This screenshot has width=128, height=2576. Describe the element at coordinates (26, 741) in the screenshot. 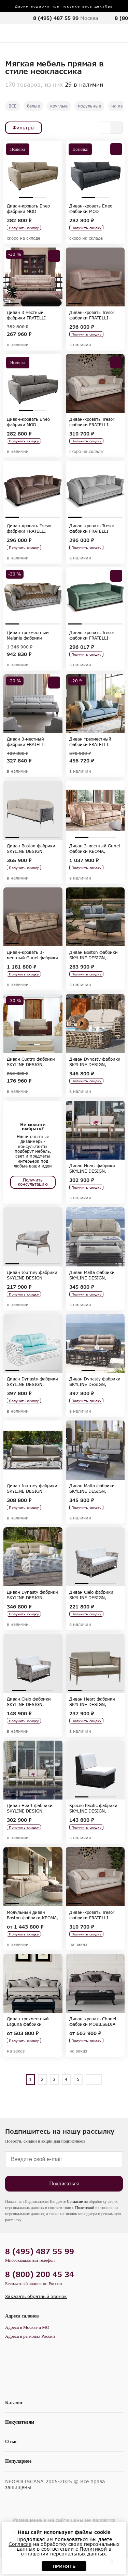

I see `Диван 3-местный фабрики FRATELLI BARRI, коллекция MESTRE` at that location.